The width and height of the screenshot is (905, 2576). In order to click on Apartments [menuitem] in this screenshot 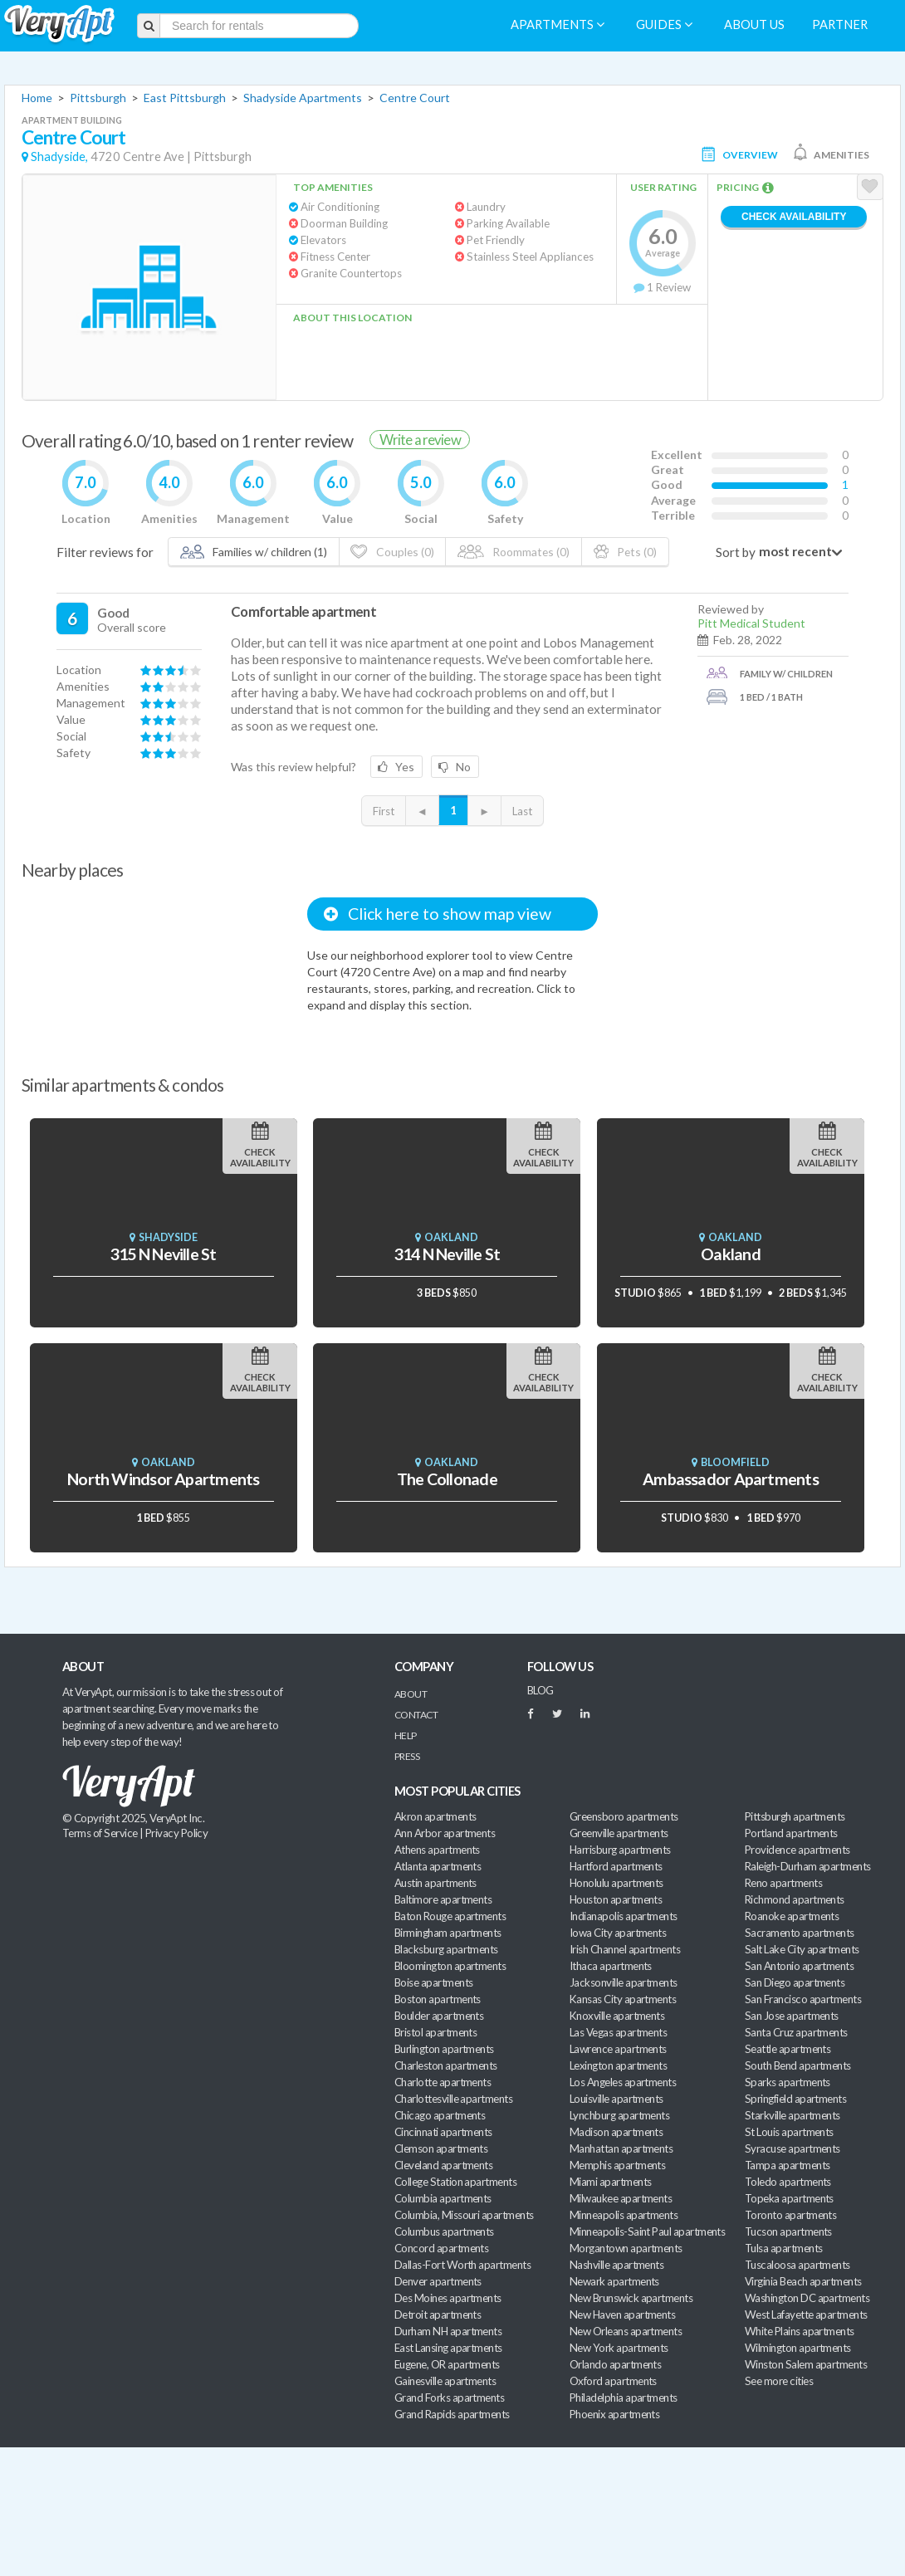, I will do `click(557, 24)`.